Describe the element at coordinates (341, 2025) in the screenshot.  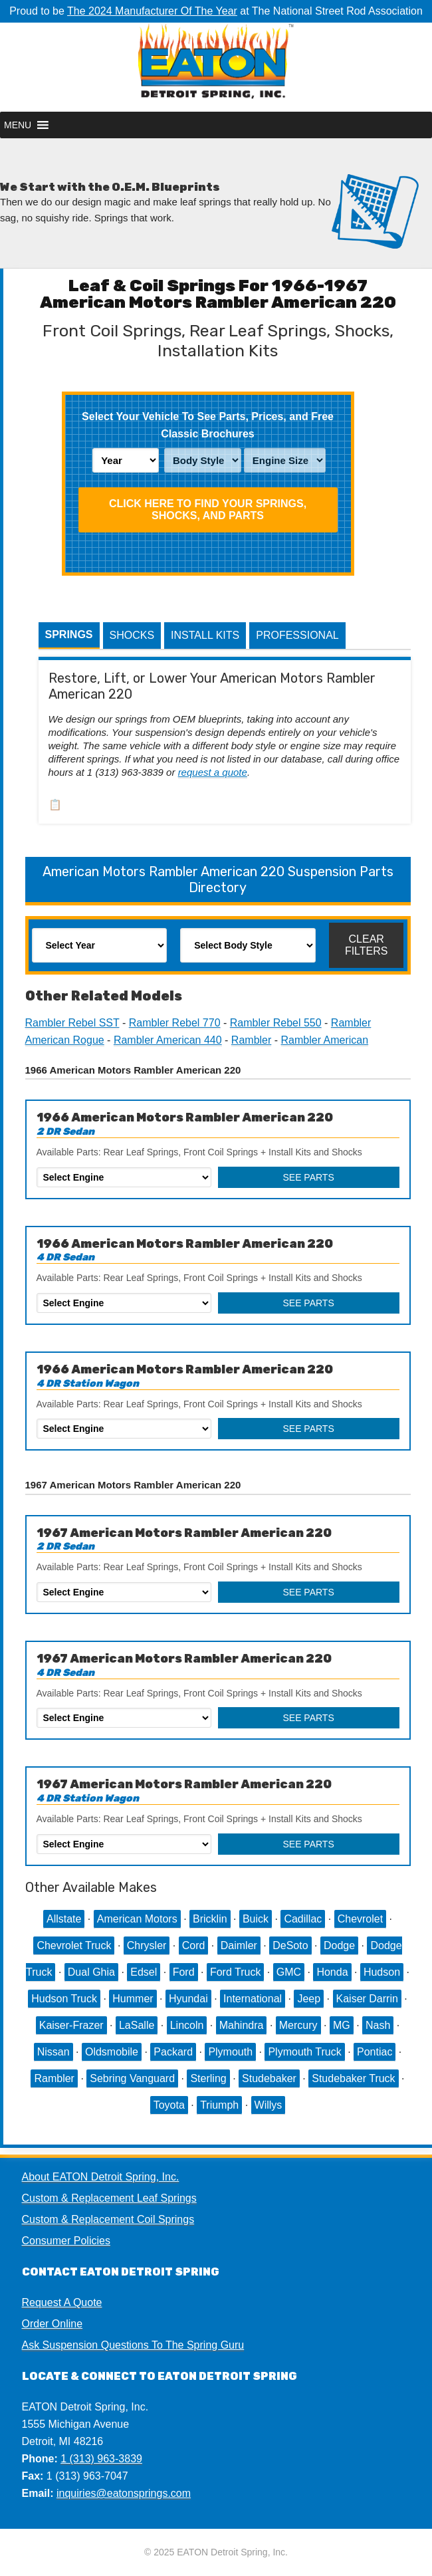
I see `MG` at that location.